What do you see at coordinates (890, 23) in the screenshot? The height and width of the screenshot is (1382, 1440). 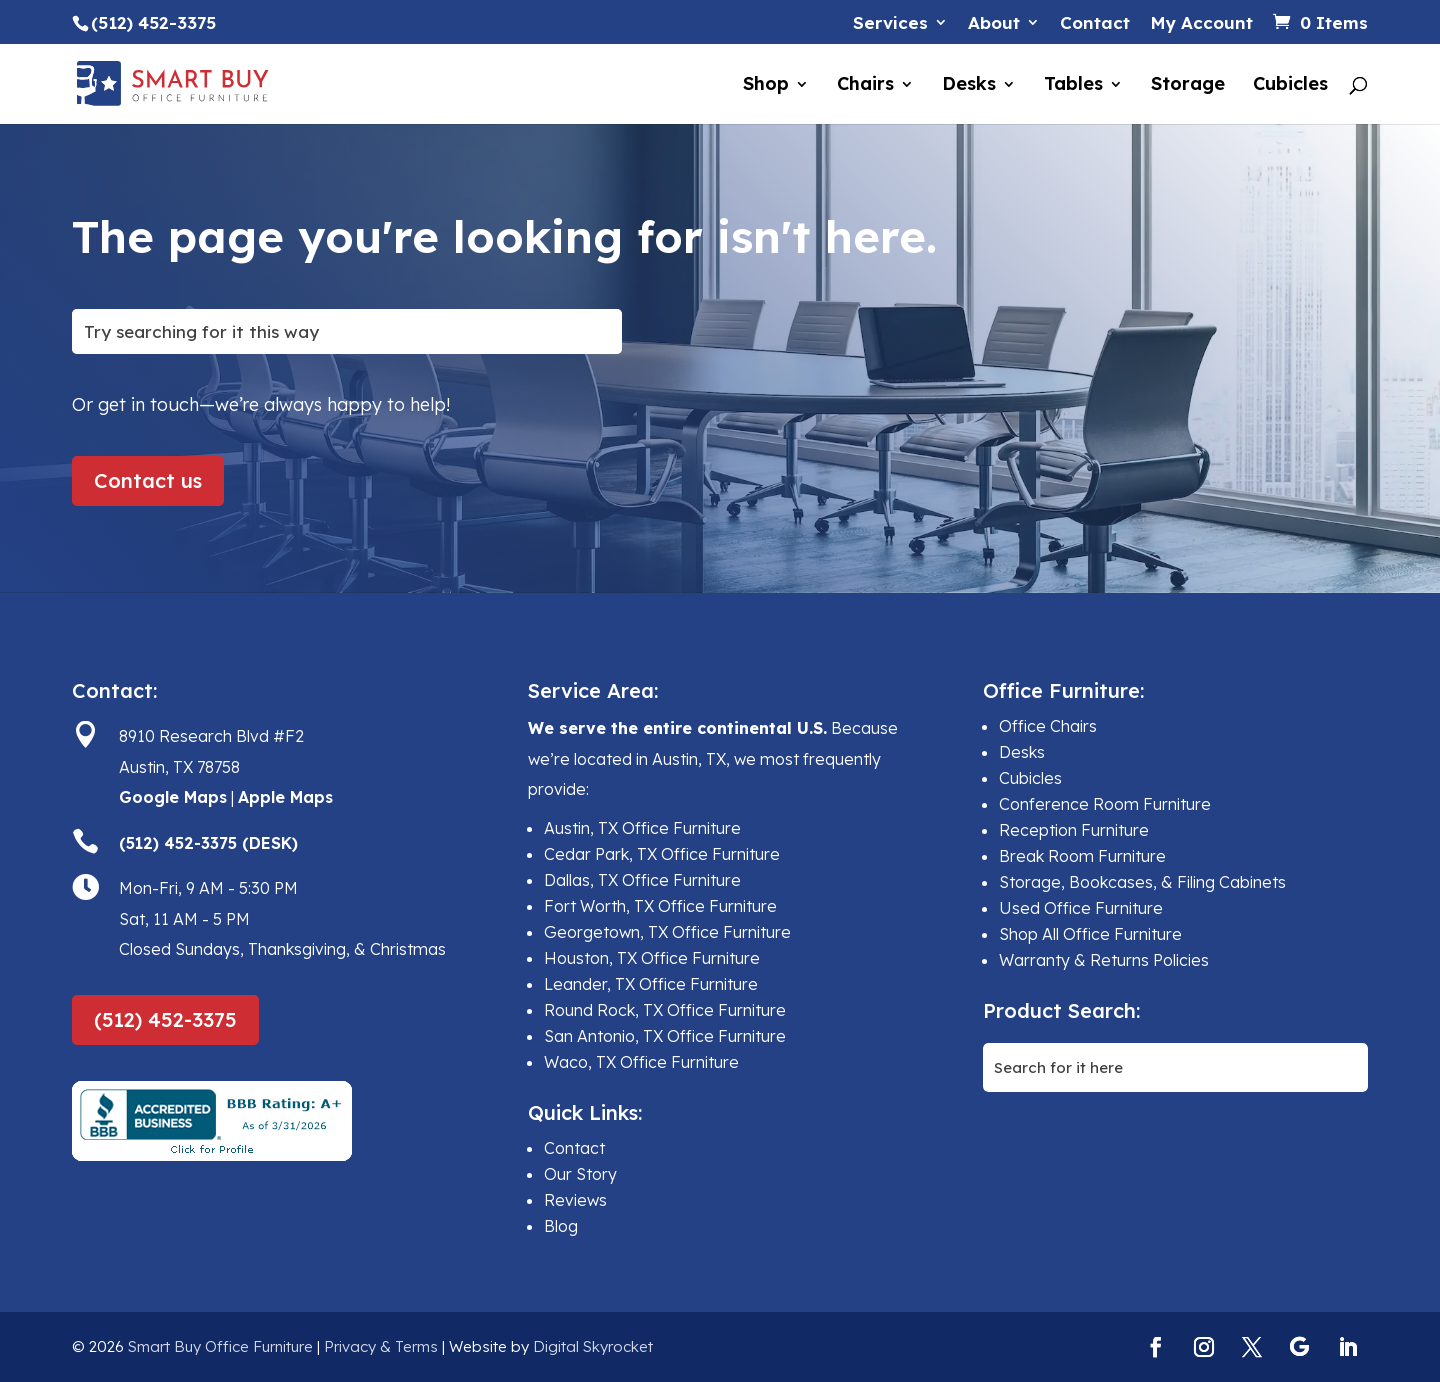 I see `Services` at bounding box center [890, 23].